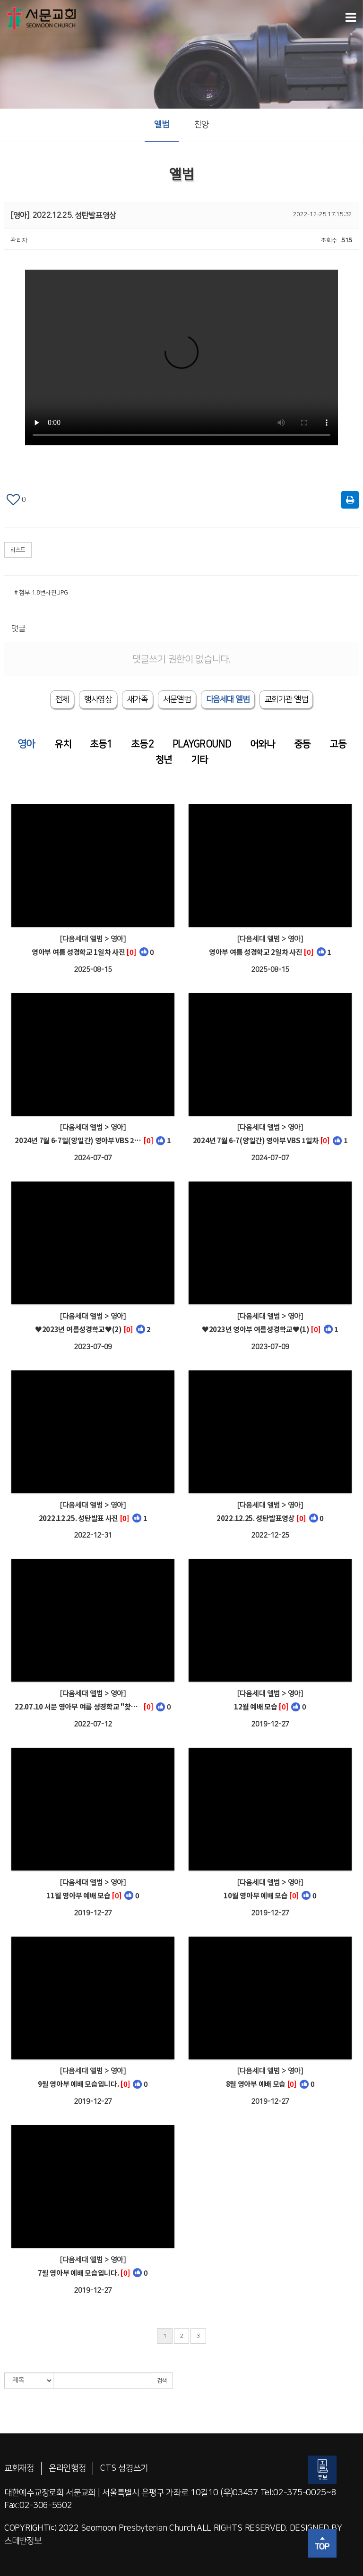 The width and height of the screenshot is (363, 2576). What do you see at coordinates (78, 1140) in the screenshot?
I see `2024년 7월 6-7일(양일간) 영아부 VBS 2일차` at bounding box center [78, 1140].